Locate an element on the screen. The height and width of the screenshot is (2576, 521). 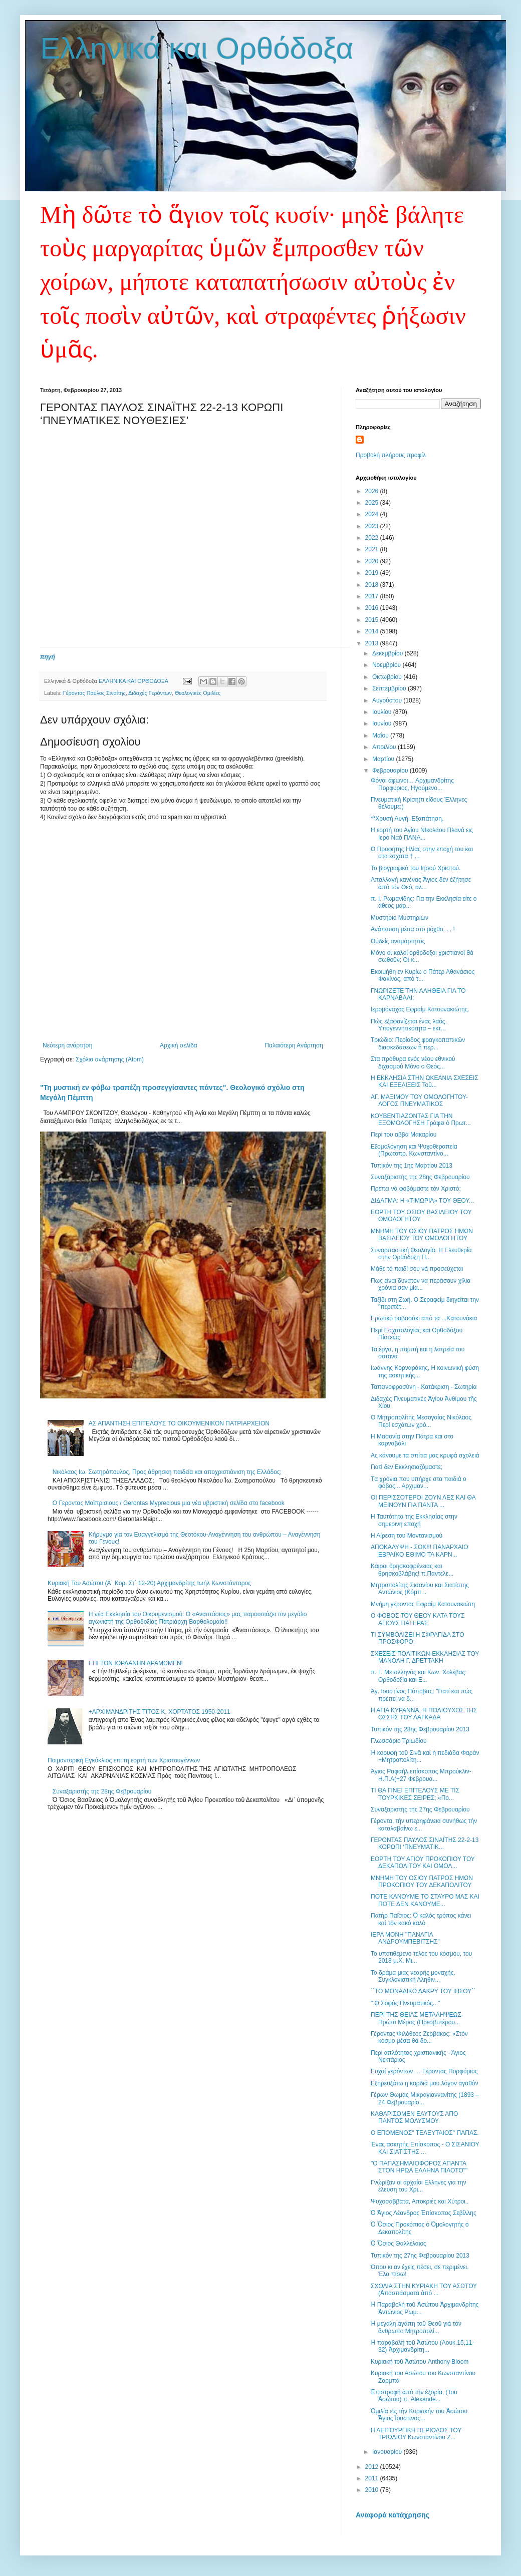
Περί του αββά Μακαρίου is located at coordinates (403, 1134).